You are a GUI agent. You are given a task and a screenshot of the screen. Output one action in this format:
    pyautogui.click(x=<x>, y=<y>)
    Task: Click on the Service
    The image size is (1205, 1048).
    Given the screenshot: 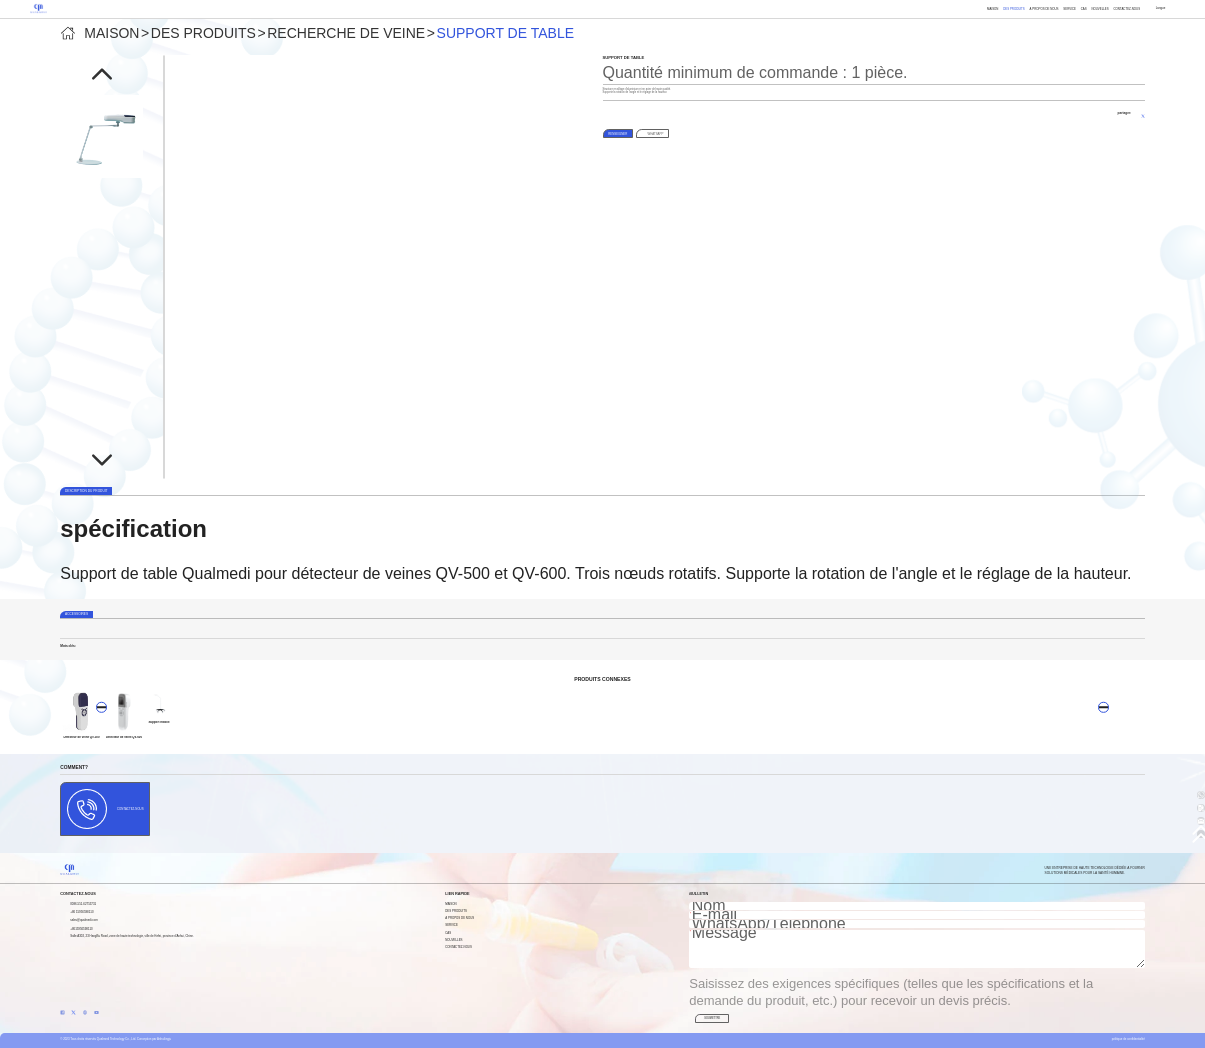 What is the action you would take?
    pyautogui.click(x=1069, y=9)
    